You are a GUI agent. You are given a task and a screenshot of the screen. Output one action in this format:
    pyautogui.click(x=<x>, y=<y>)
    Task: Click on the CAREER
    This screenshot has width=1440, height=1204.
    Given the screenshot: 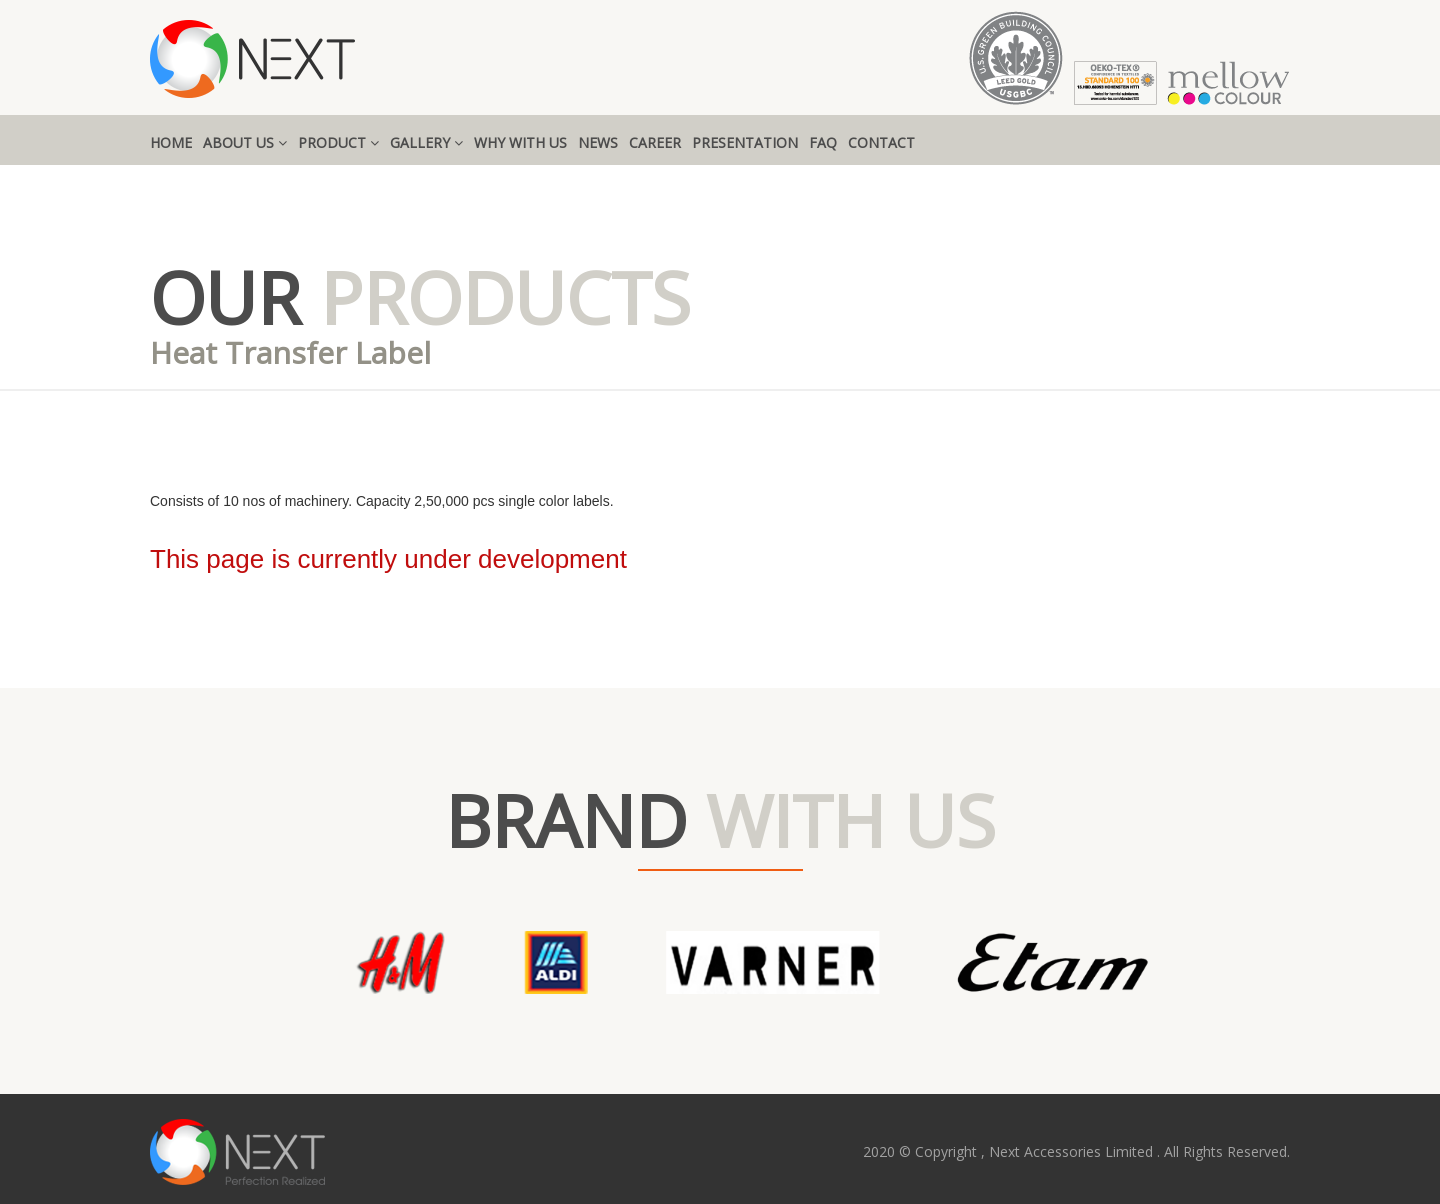 What is the action you would take?
    pyautogui.click(x=655, y=142)
    